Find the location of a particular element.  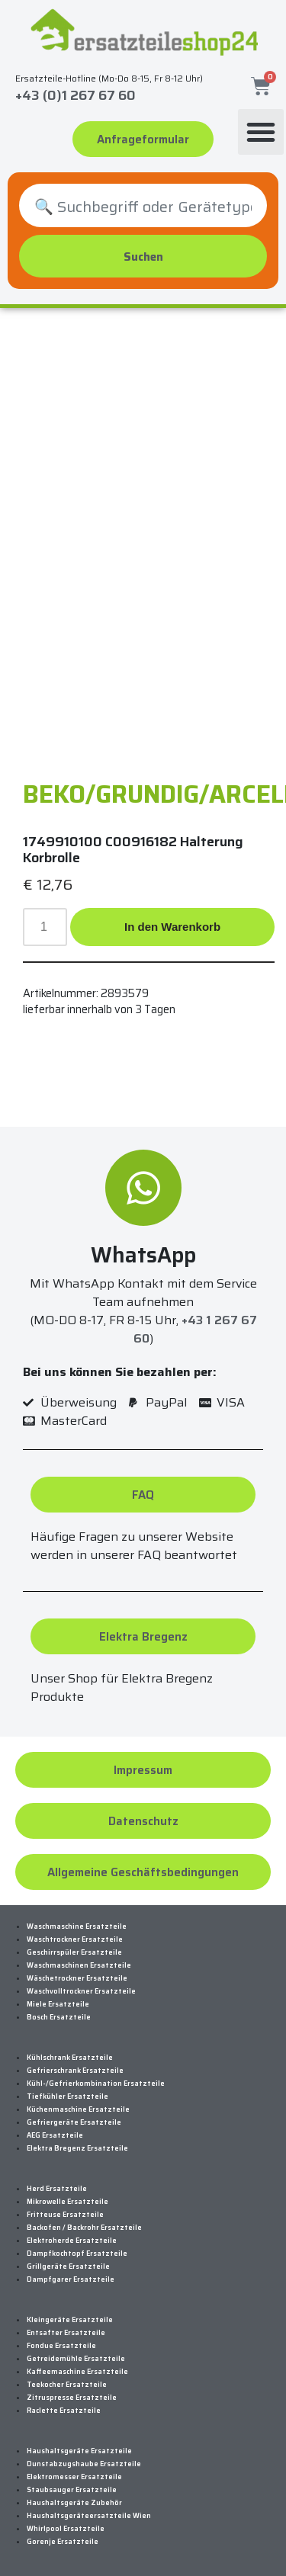

Waschtrockner Ersatzteile is located at coordinates (75, 1939).